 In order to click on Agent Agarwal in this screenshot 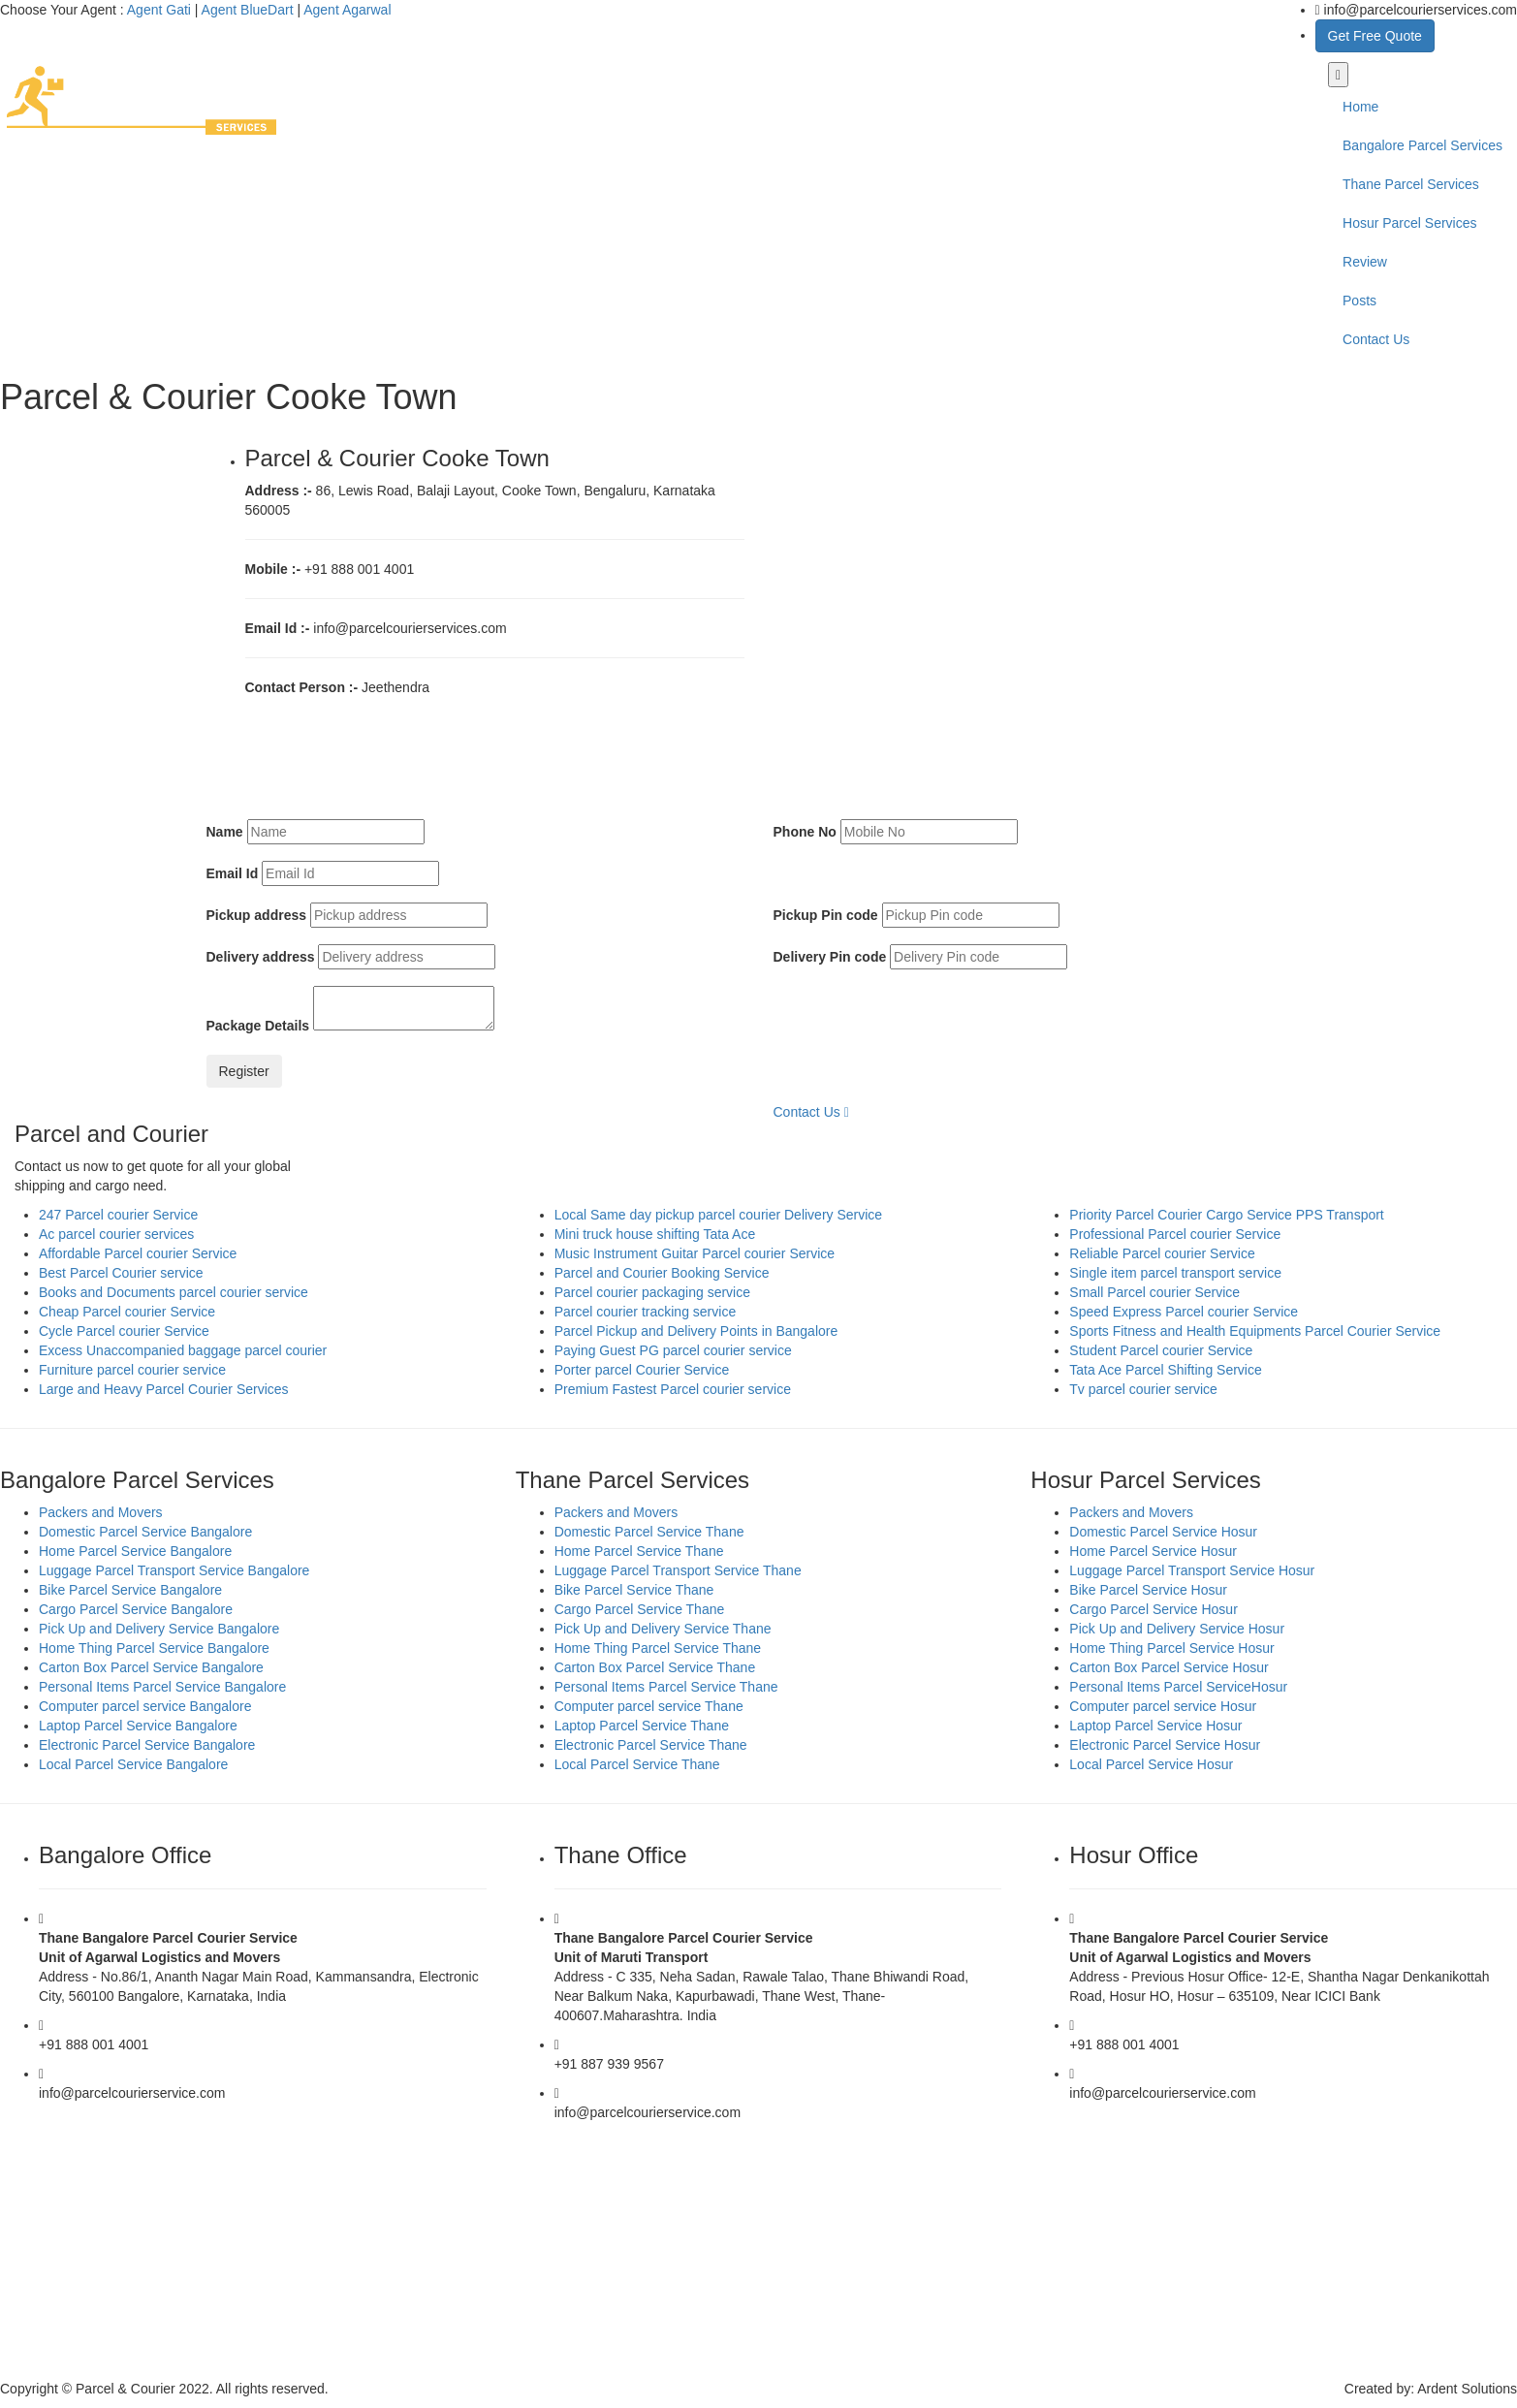, I will do `click(347, 9)`.